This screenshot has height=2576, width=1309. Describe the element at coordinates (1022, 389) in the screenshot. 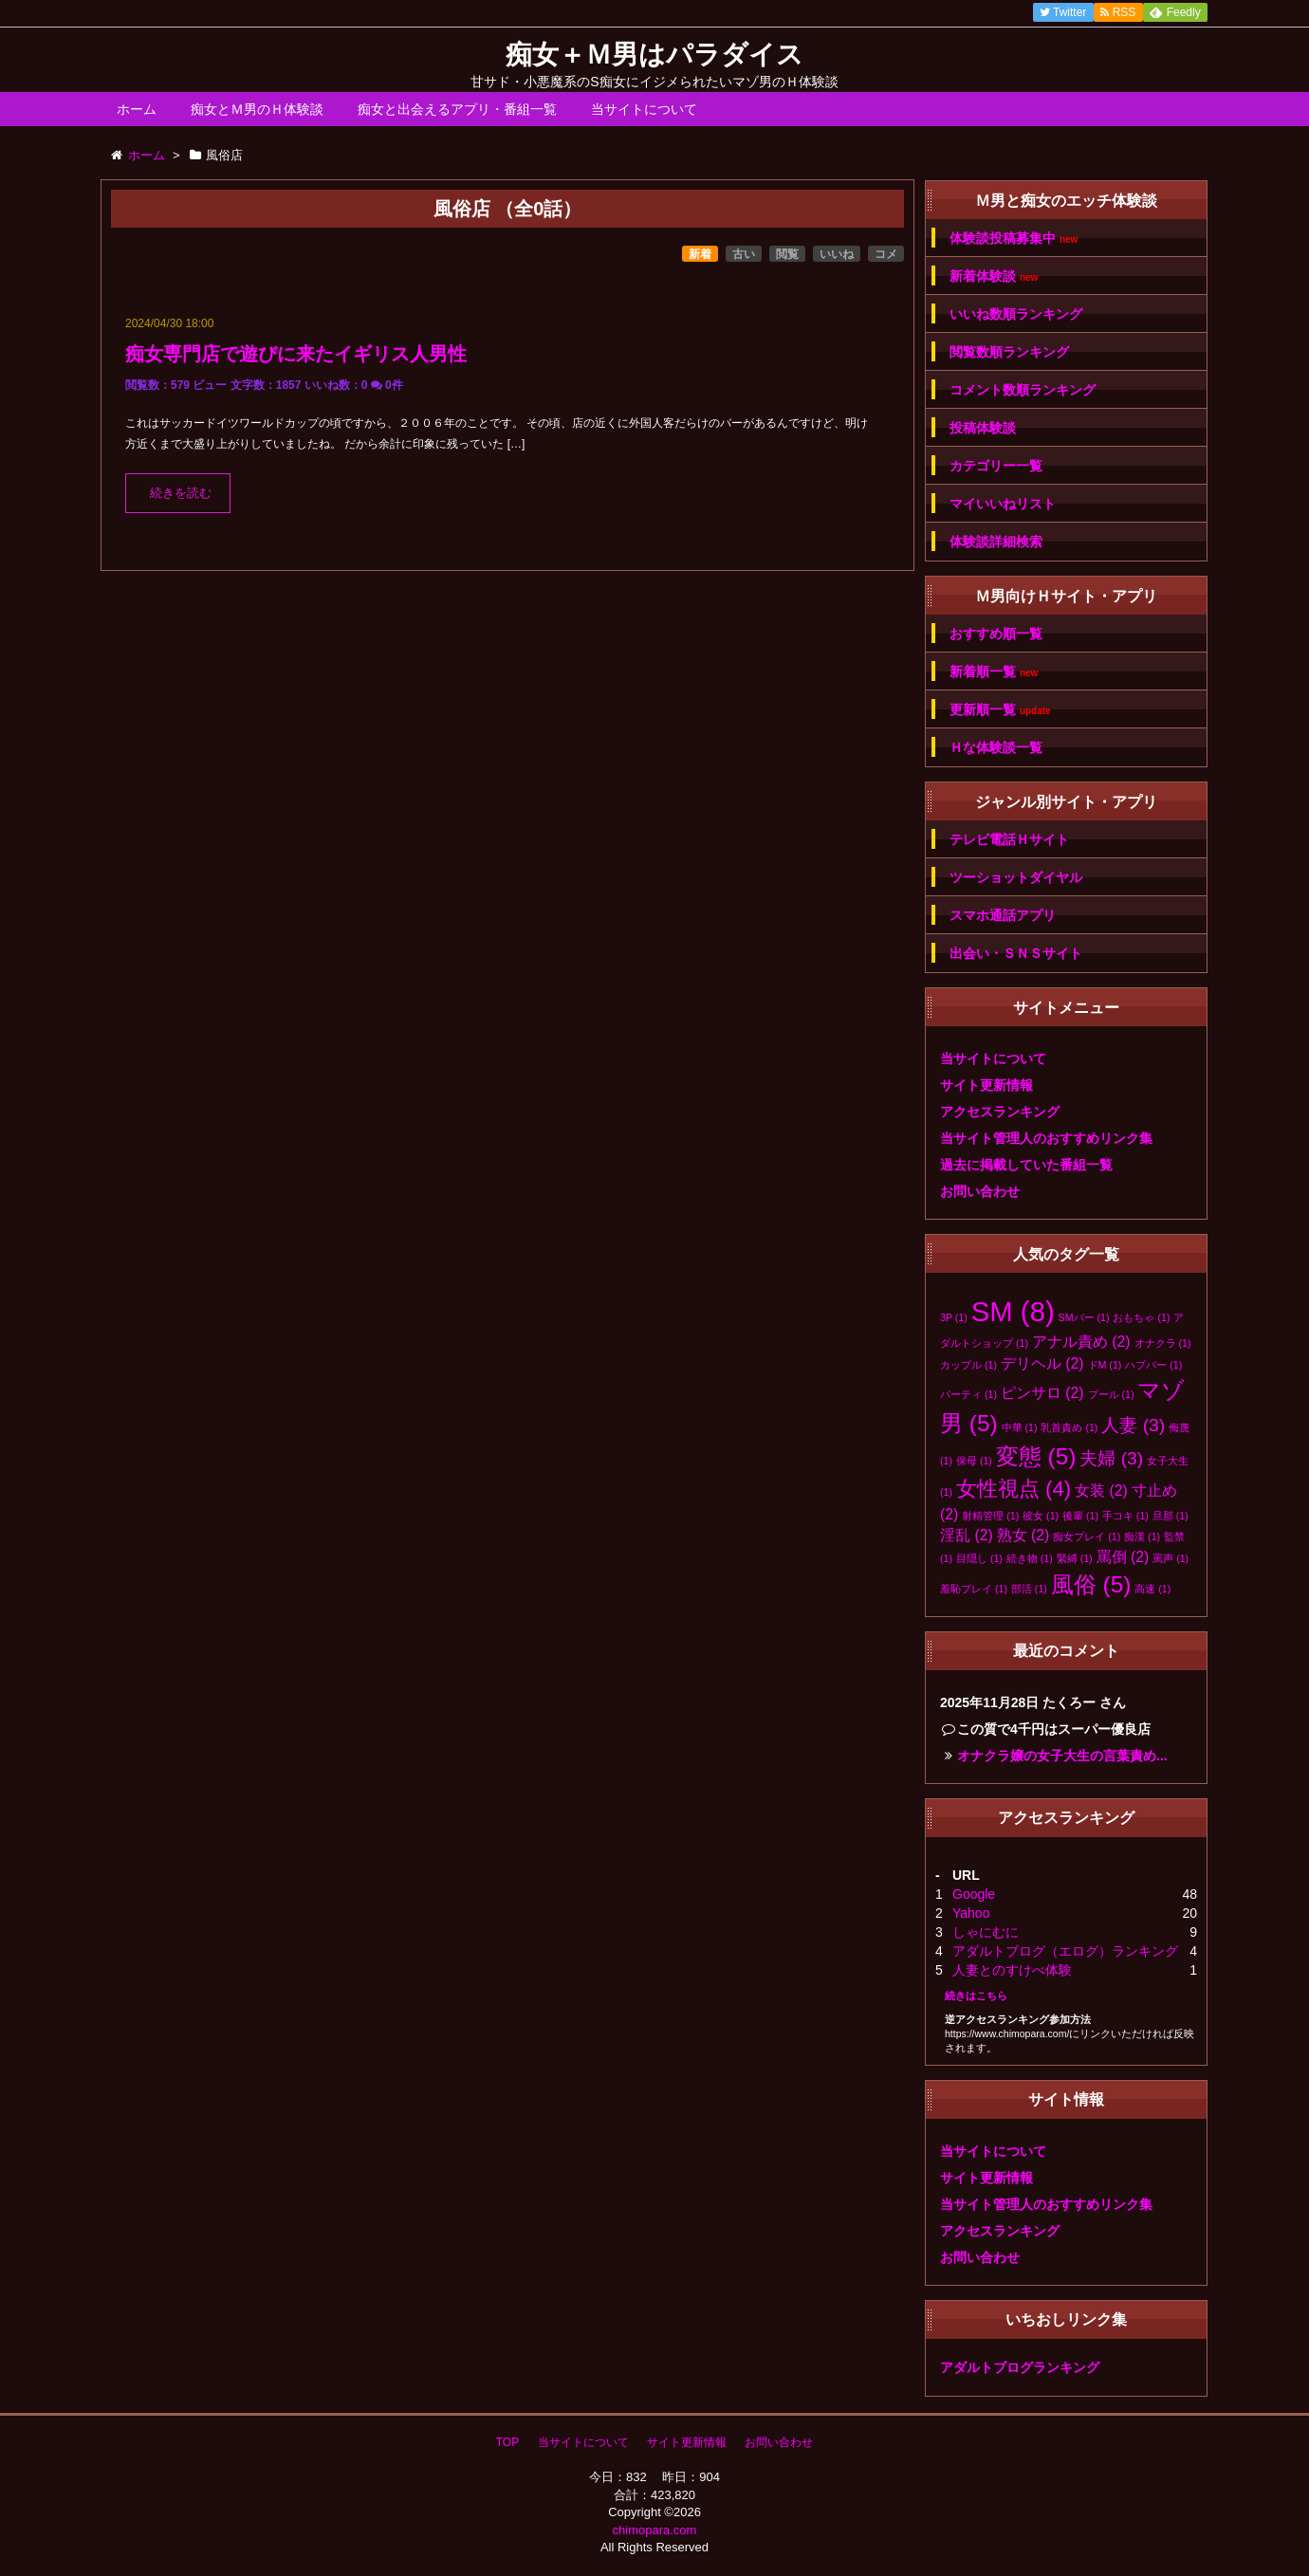

I see `コメント数順ランキング` at that location.